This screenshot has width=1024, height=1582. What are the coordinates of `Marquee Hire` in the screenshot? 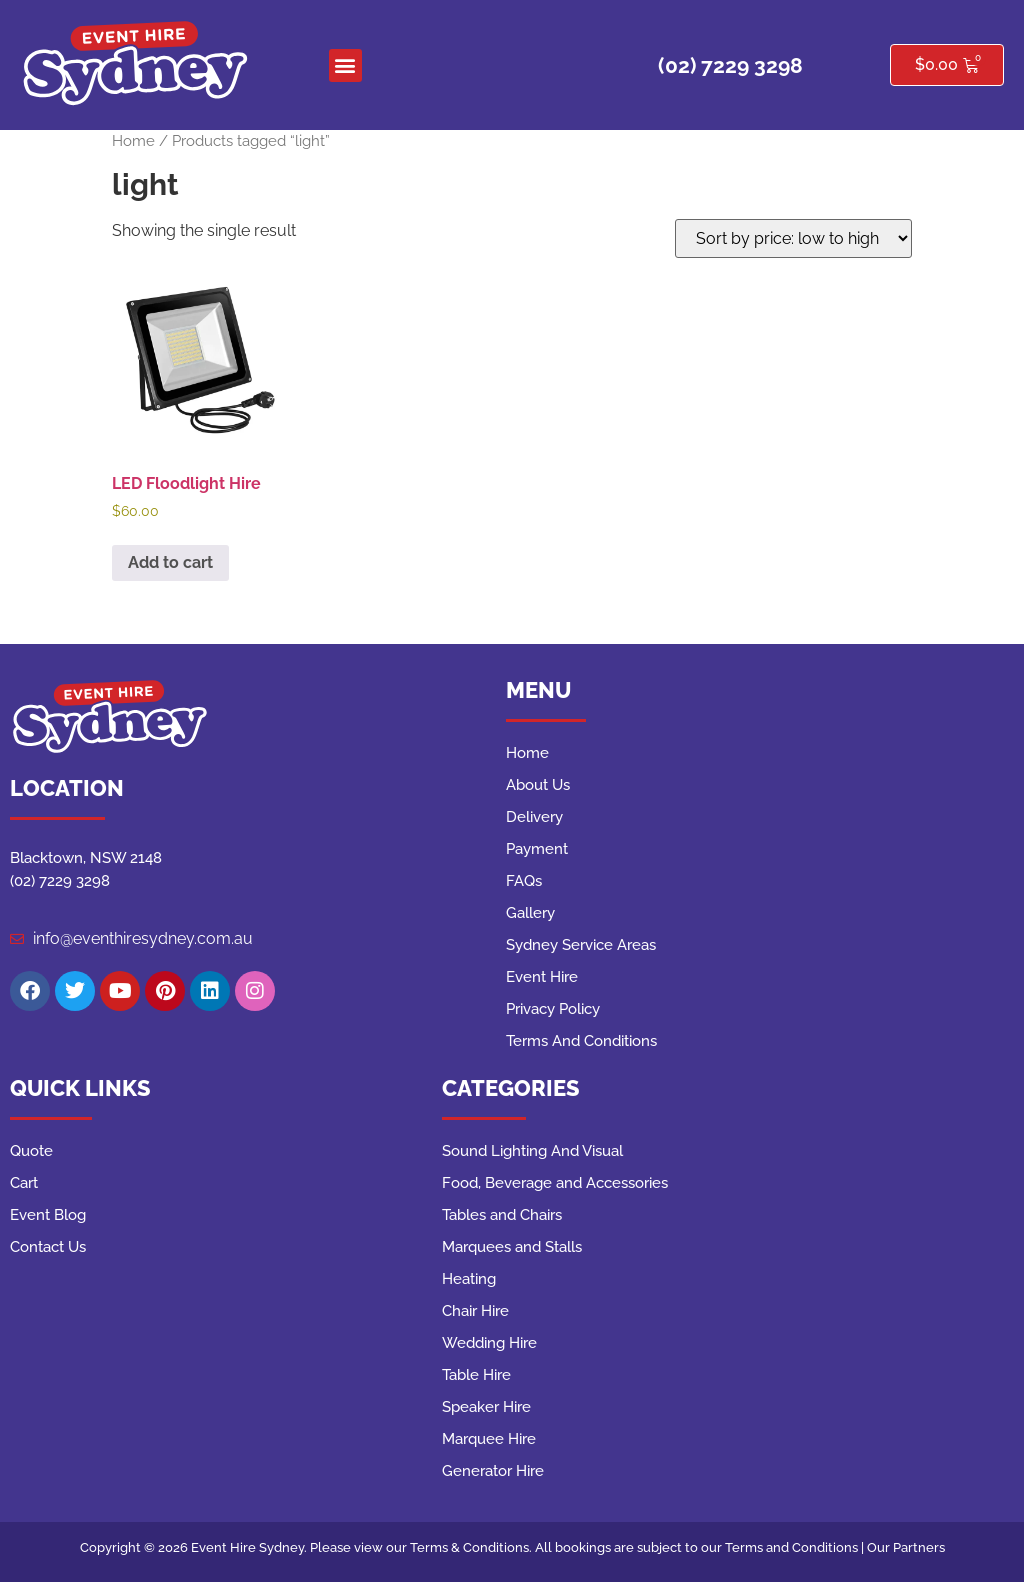 It's located at (489, 1439).